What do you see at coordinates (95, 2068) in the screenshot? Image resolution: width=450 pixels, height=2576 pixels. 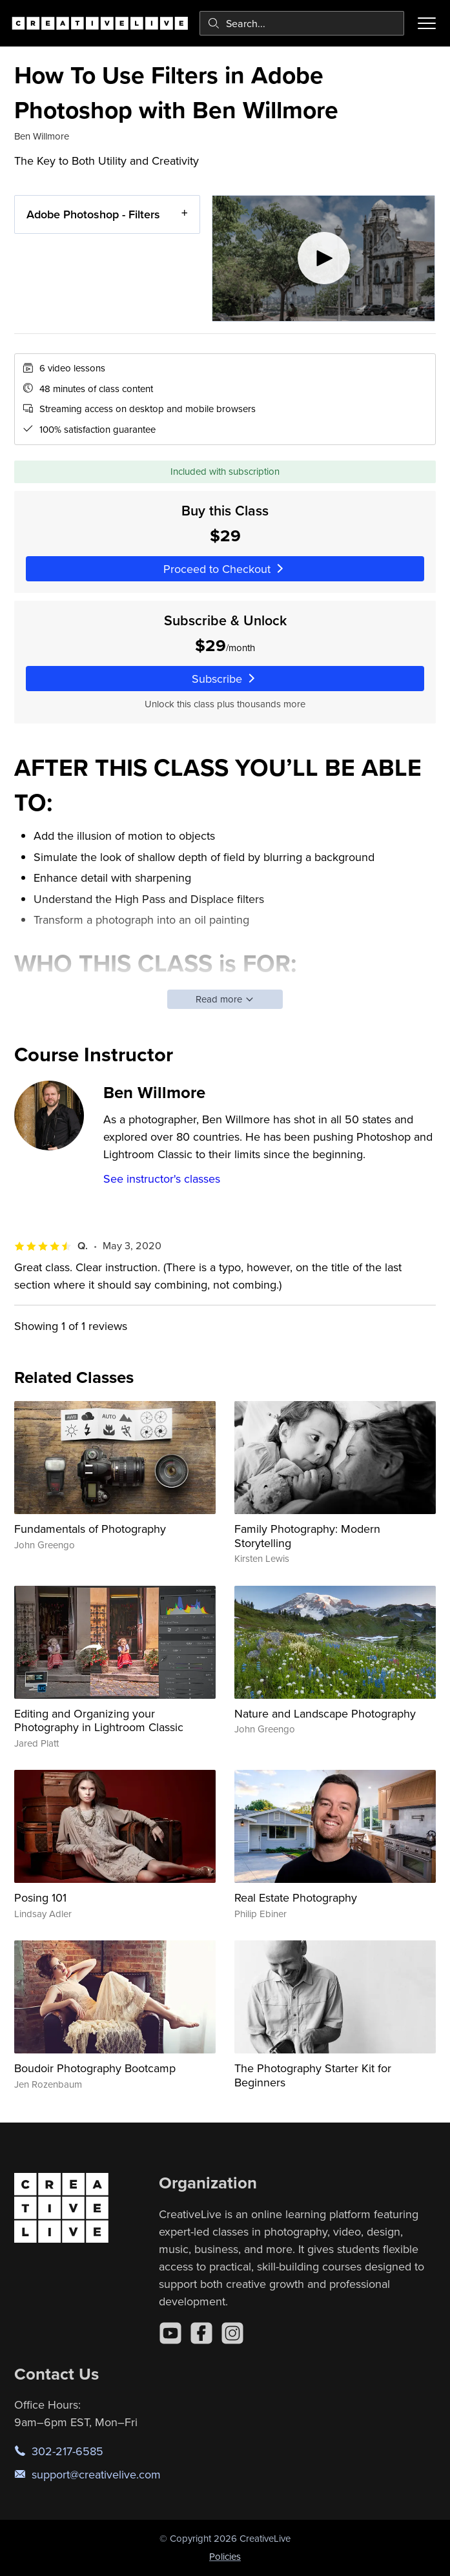 I see `Boudoir Photography Bootcamp` at bounding box center [95, 2068].